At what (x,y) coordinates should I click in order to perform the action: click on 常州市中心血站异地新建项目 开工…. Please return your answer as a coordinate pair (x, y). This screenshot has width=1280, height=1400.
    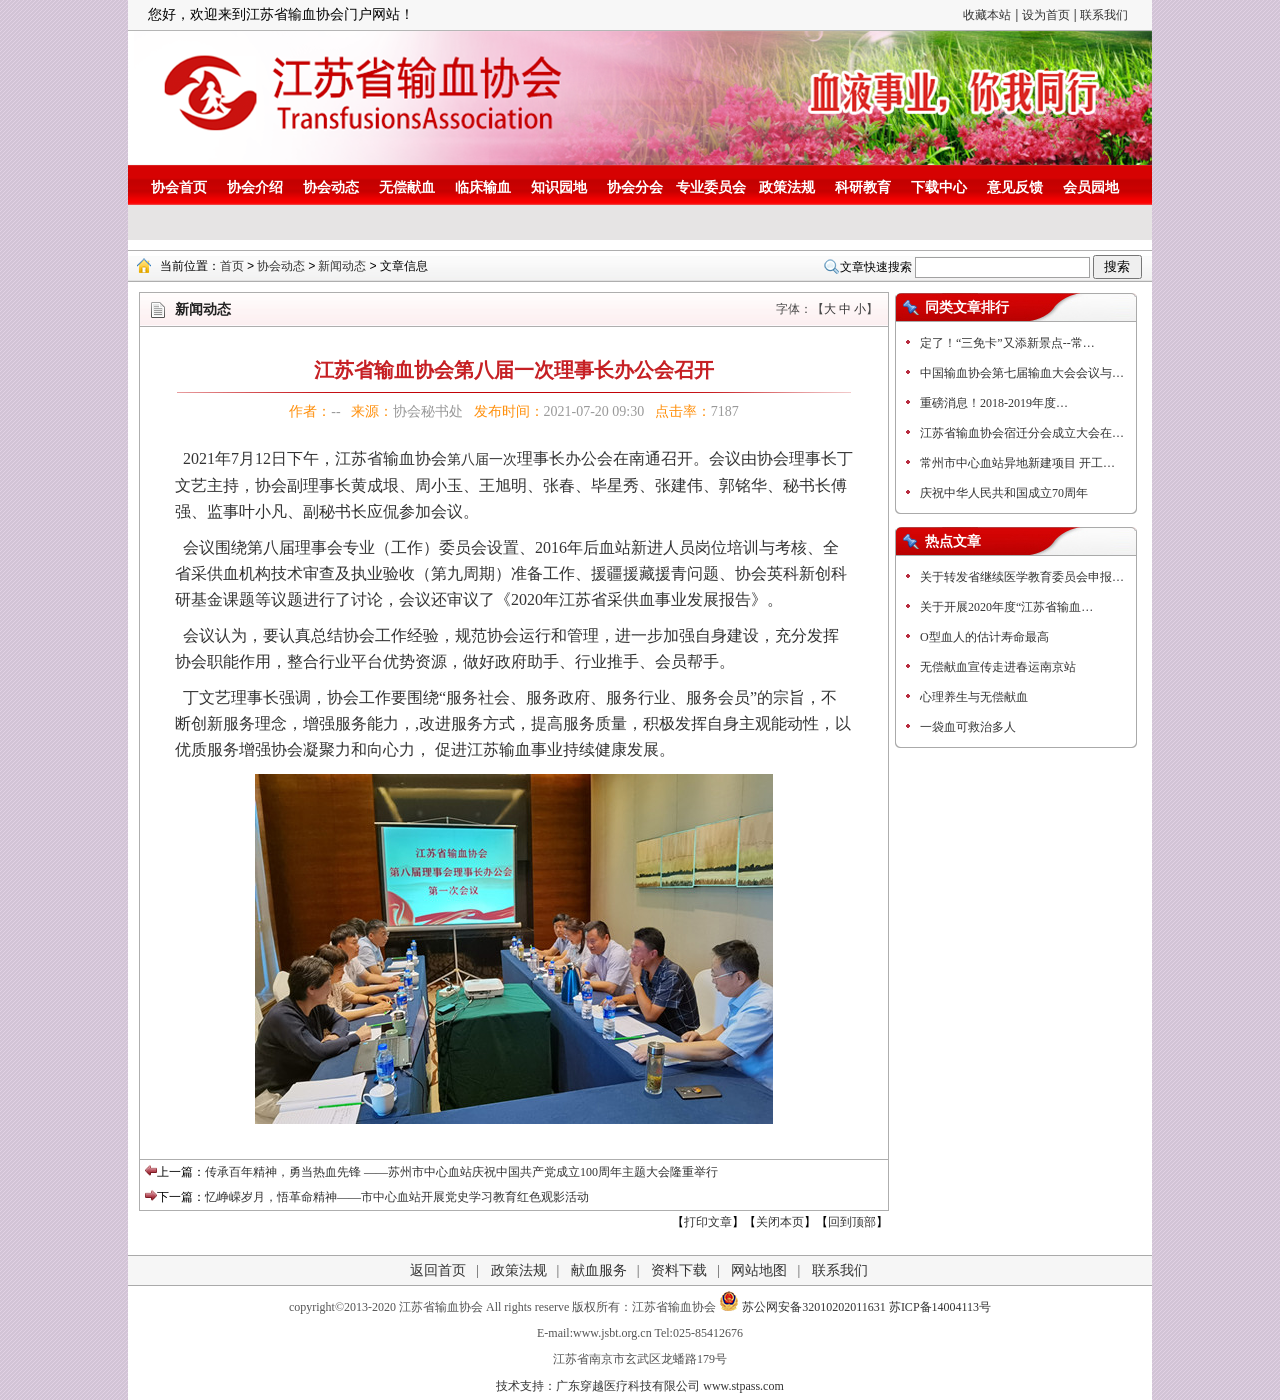
    Looking at the image, I should click on (1017, 463).